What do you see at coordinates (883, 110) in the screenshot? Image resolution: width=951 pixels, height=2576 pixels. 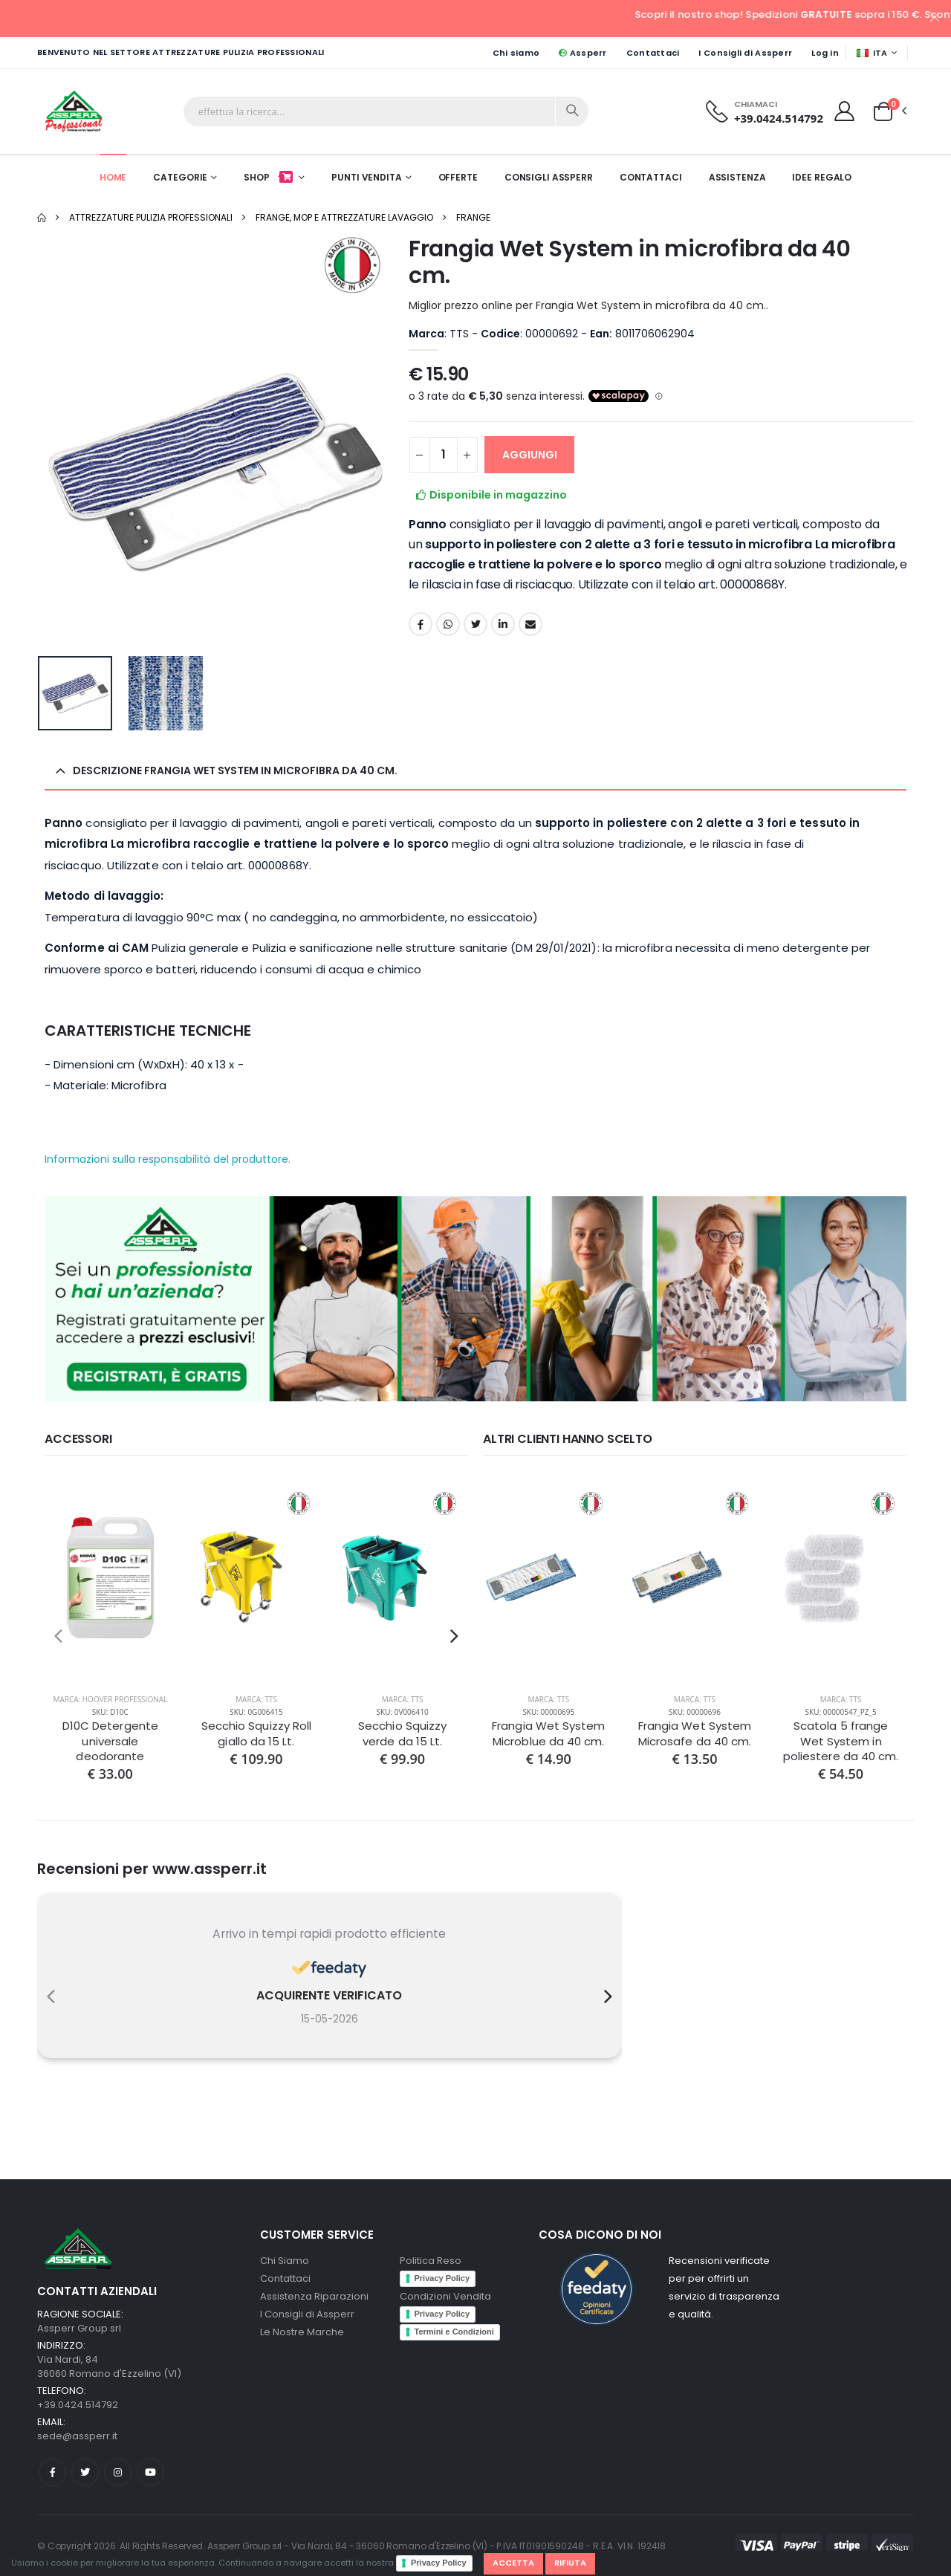 I see `[button]` at bounding box center [883, 110].